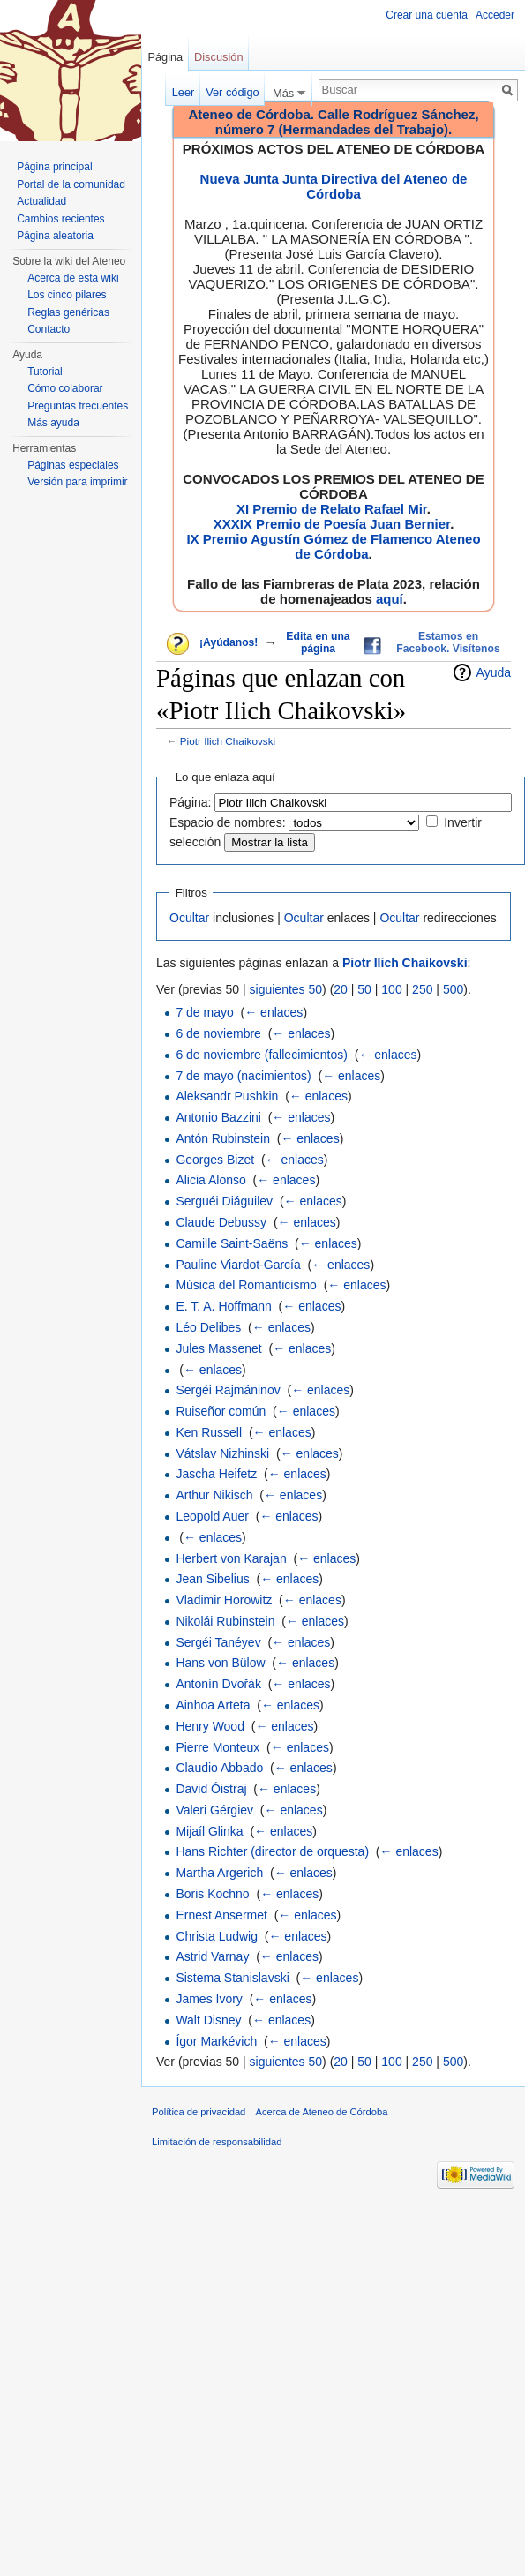 This screenshot has height=2576, width=525. Describe the element at coordinates (48, 329) in the screenshot. I see `Contacto` at that location.